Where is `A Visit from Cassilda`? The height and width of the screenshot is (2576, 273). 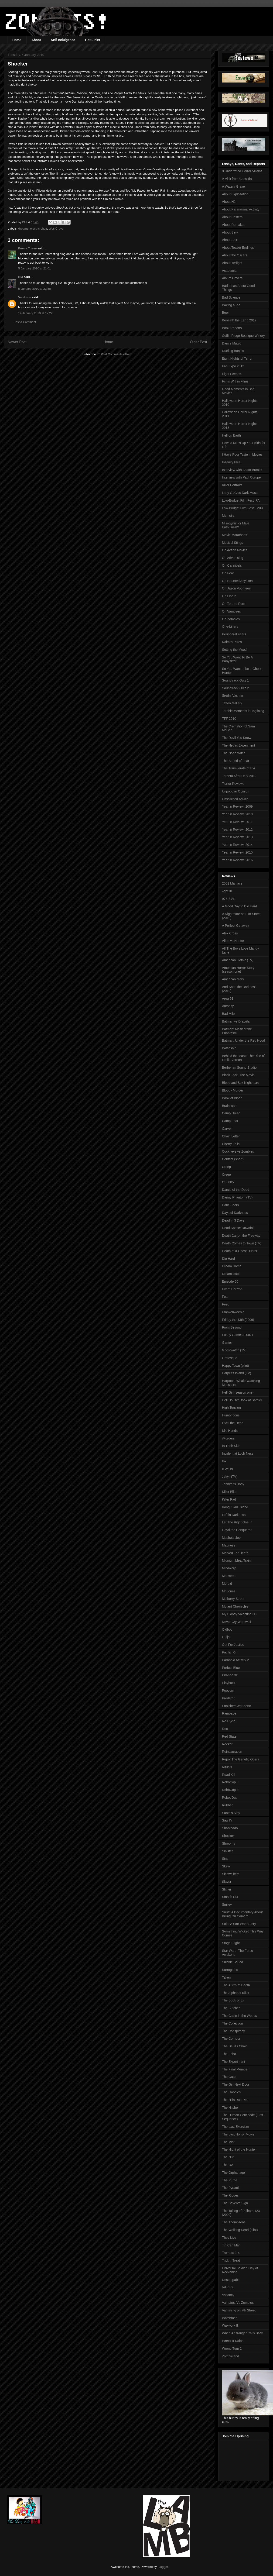 A Visit from Cassilda is located at coordinates (237, 179).